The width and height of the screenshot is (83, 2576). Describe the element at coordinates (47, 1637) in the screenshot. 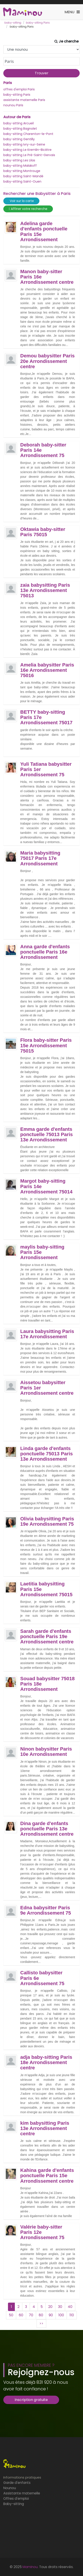

I see `Sarah garde d'enfants ponctuelle Paris 19e Arrondissement centre` at that location.